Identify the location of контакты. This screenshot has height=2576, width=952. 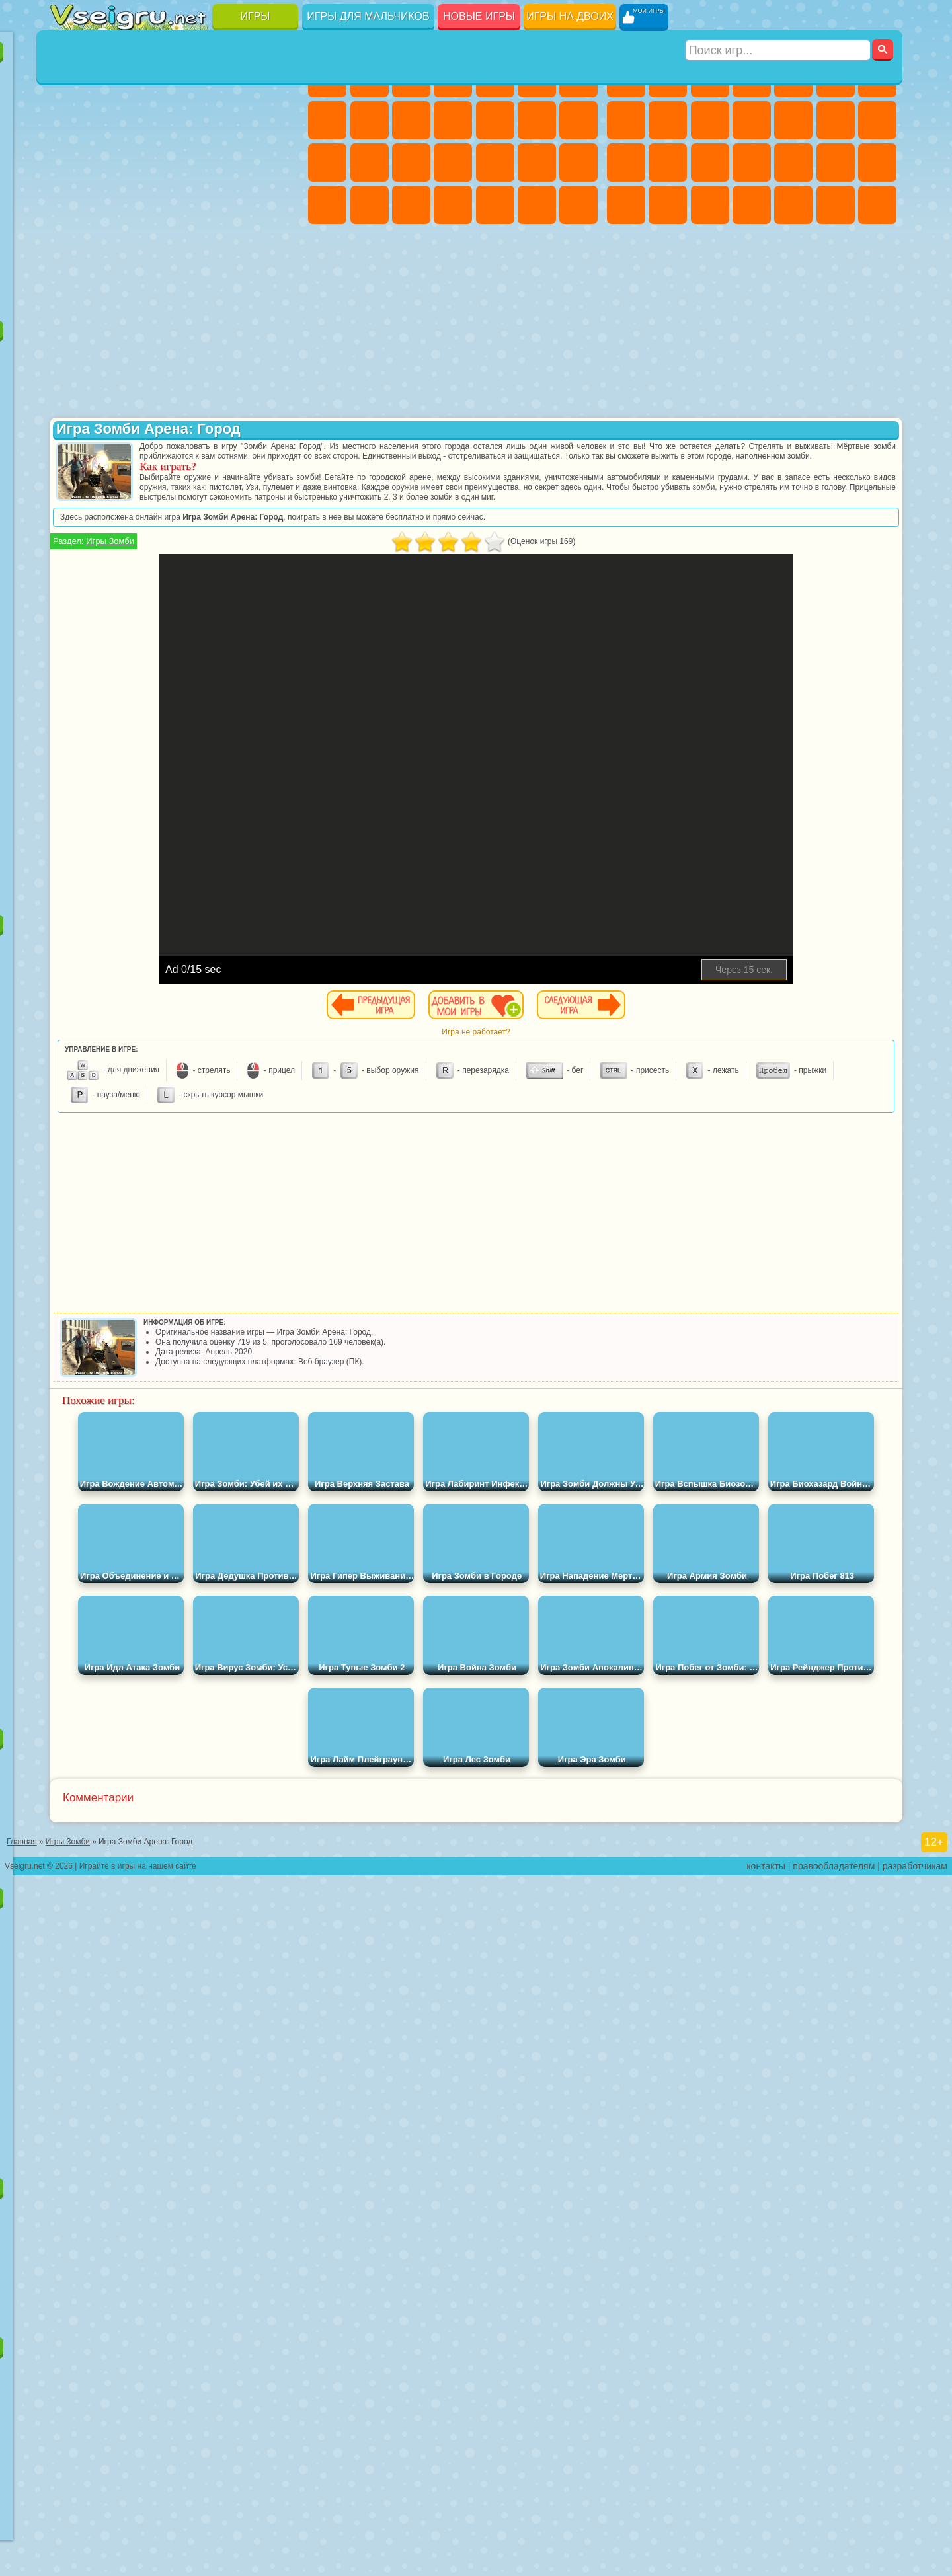
(765, 2566).